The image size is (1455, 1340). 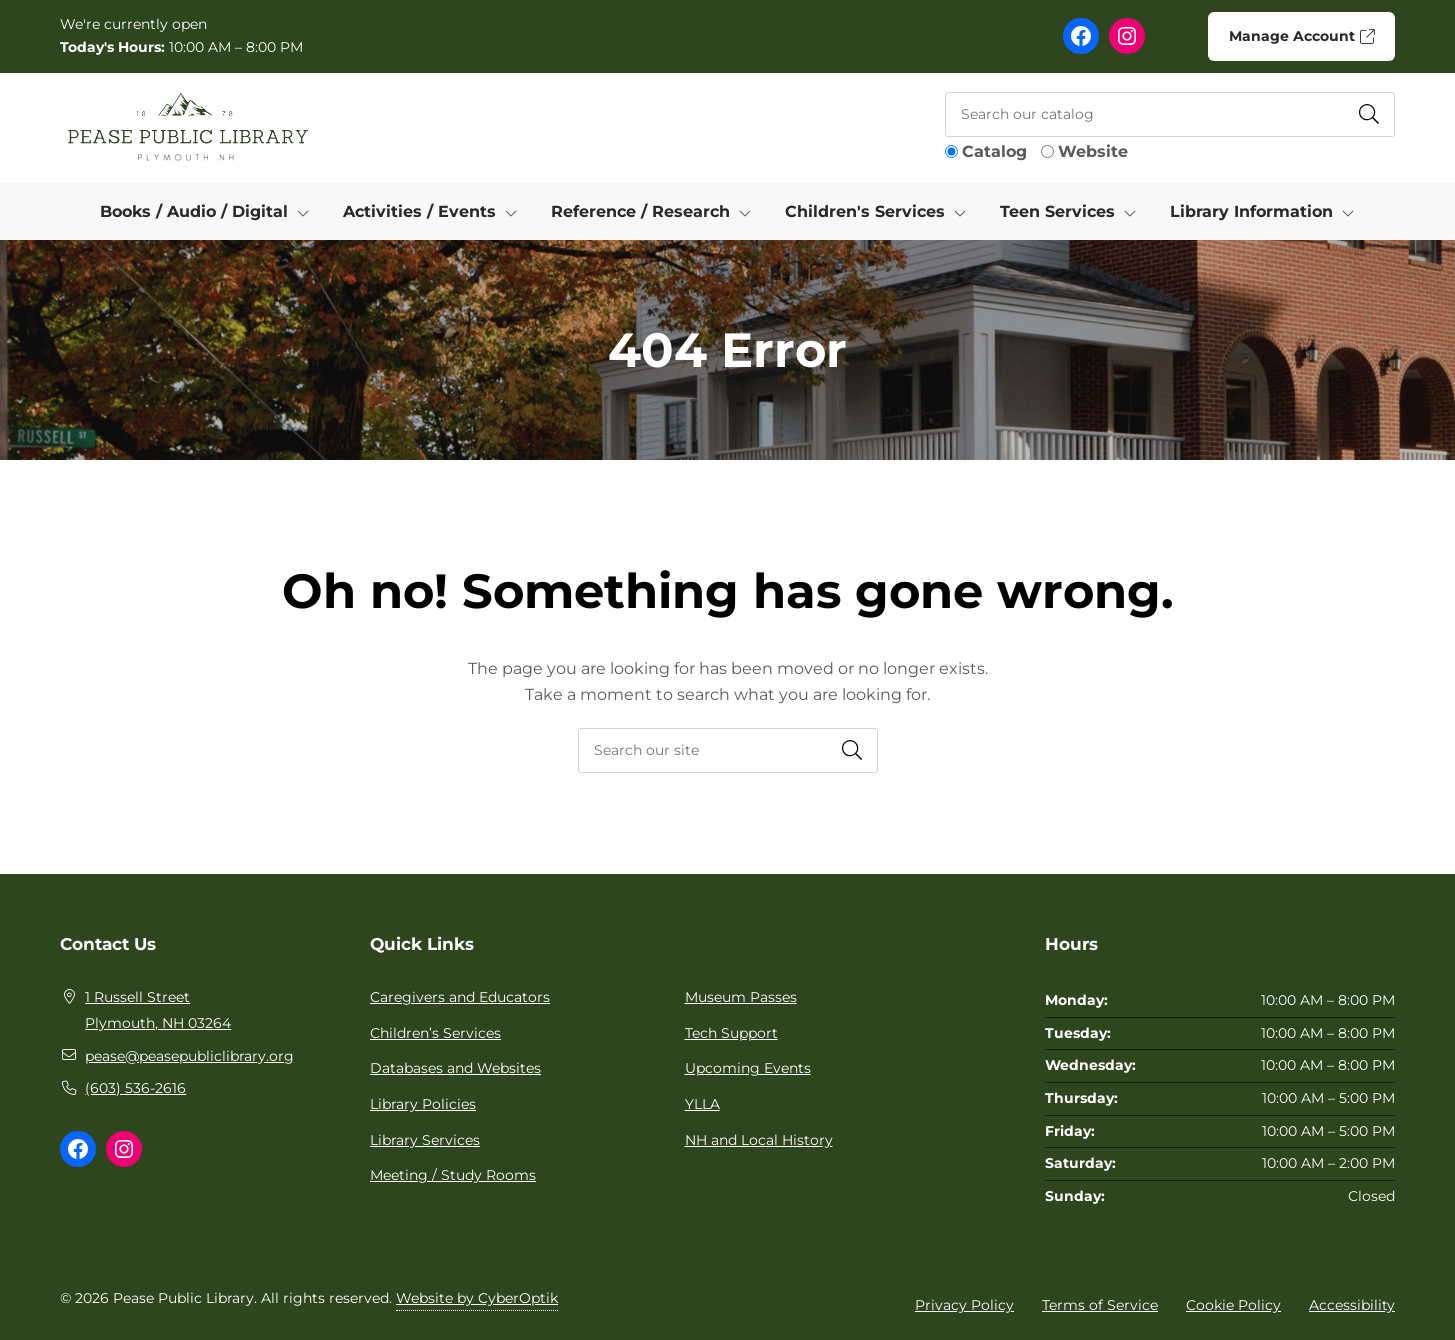 I want to click on [Toggle Dropdown], so click(x=307, y=212).